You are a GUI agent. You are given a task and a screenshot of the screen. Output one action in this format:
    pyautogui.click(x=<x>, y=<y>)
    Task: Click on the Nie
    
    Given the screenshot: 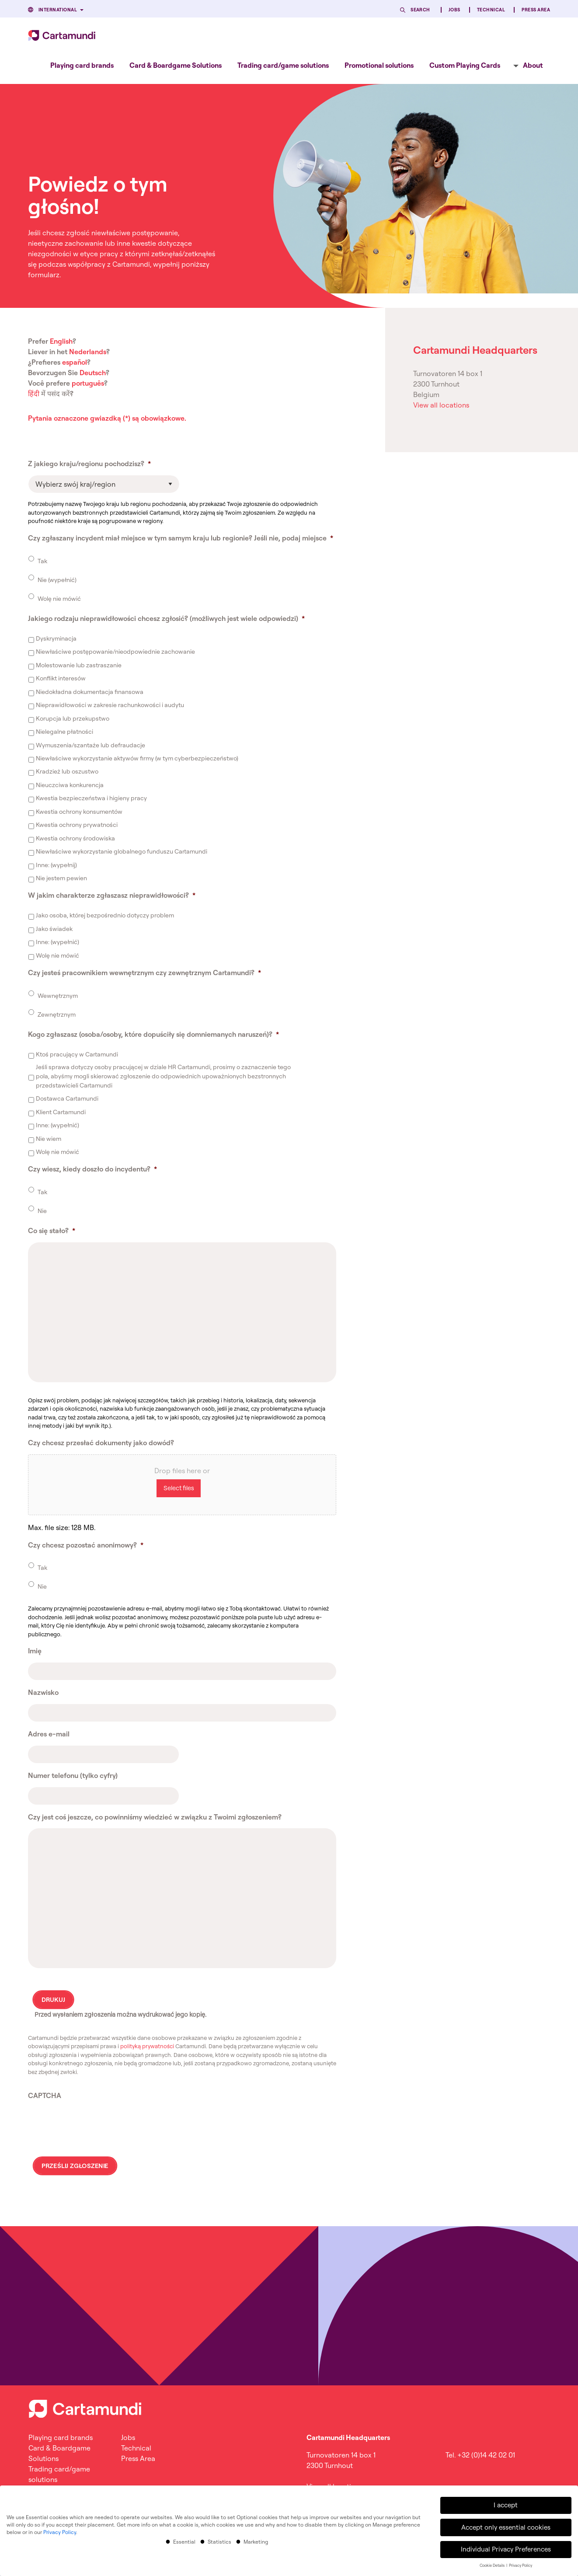 What is the action you would take?
    pyautogui.click(x=42, y=1211)
    